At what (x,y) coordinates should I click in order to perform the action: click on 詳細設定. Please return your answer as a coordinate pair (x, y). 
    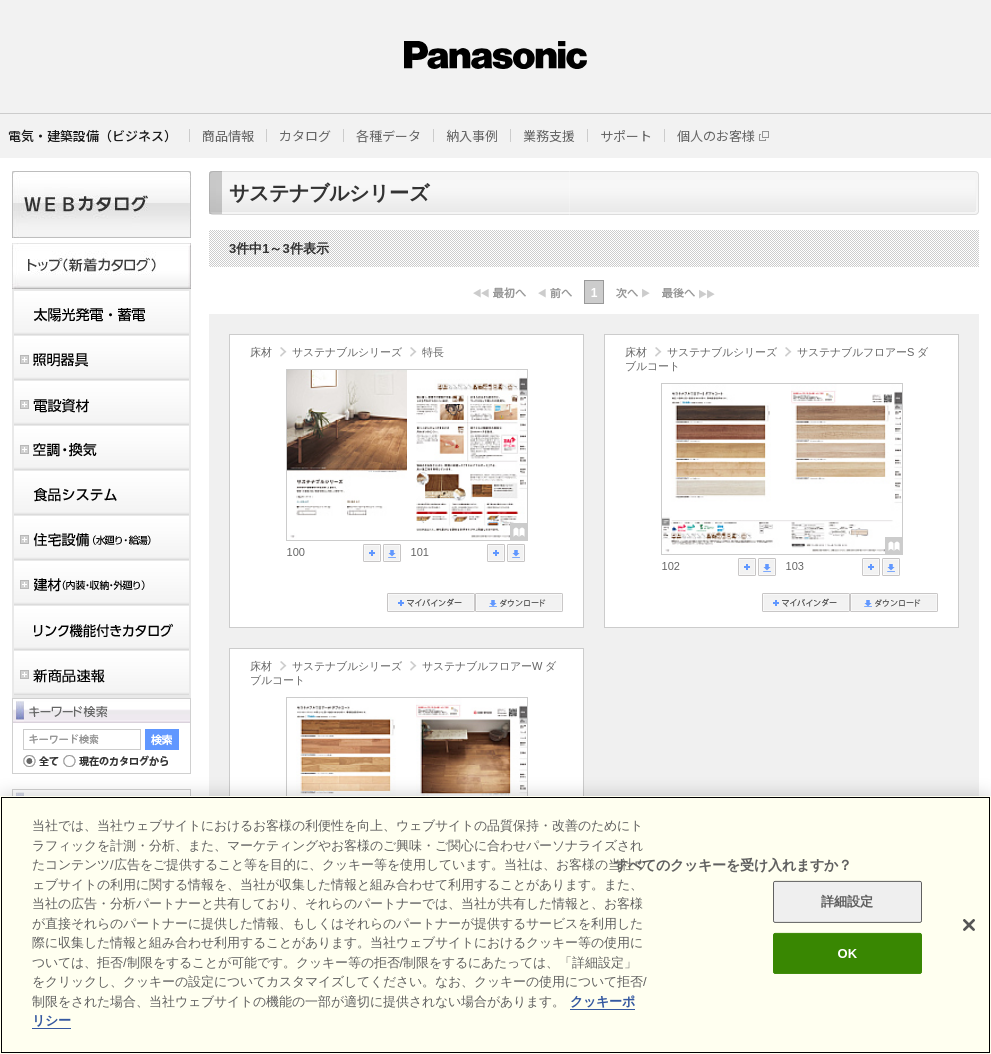
    Looking at the image, I should click on (847, 901).